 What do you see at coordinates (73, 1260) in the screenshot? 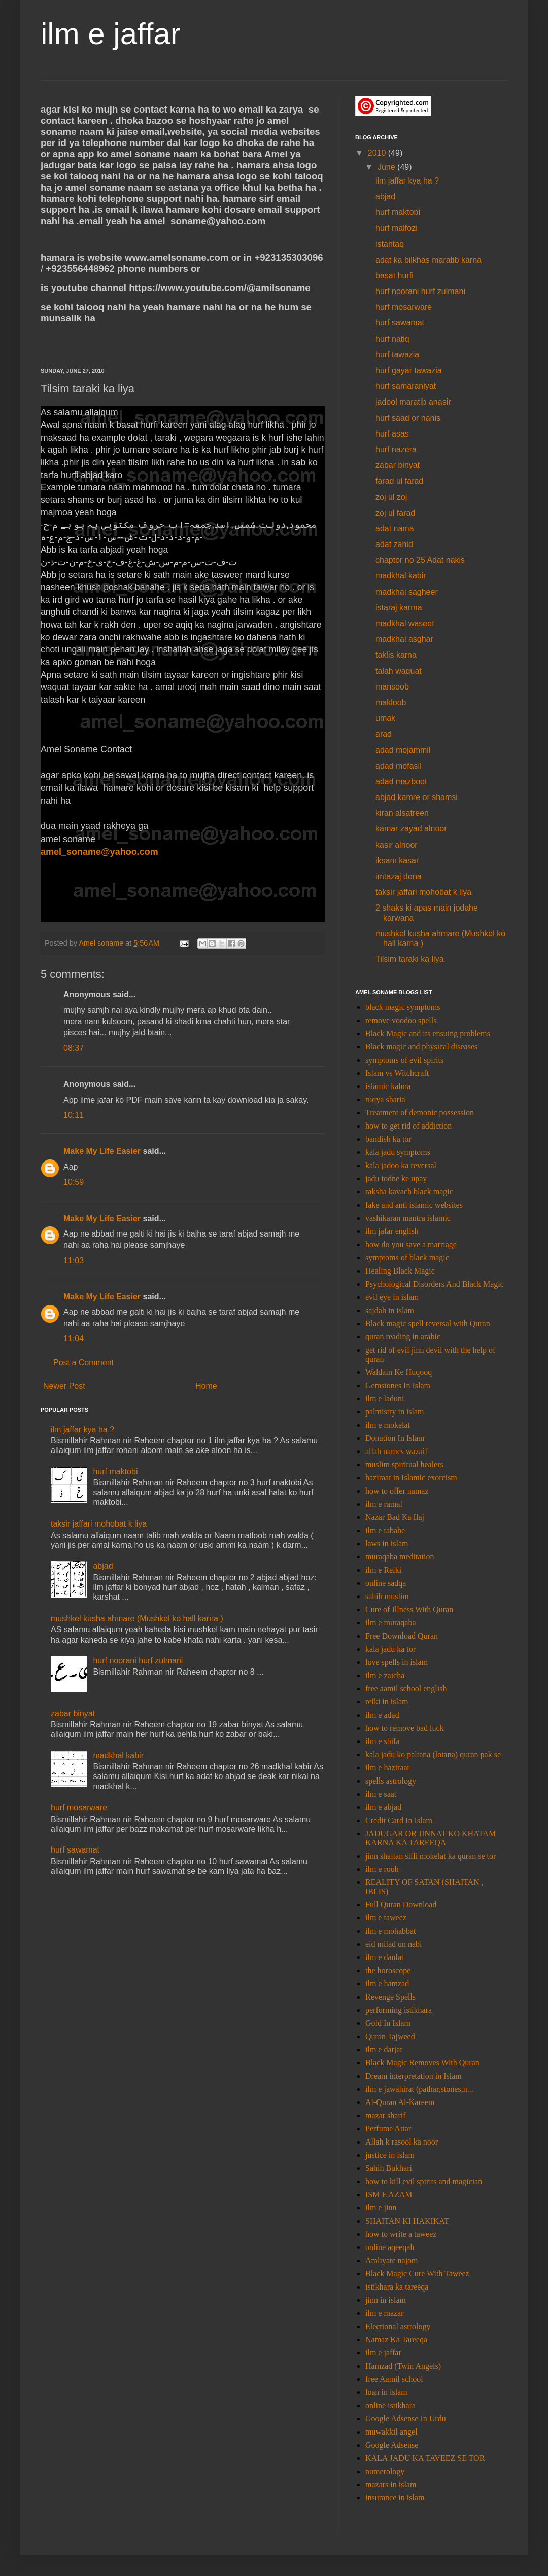
I see `11:03` at bounding box center [73, 1260].